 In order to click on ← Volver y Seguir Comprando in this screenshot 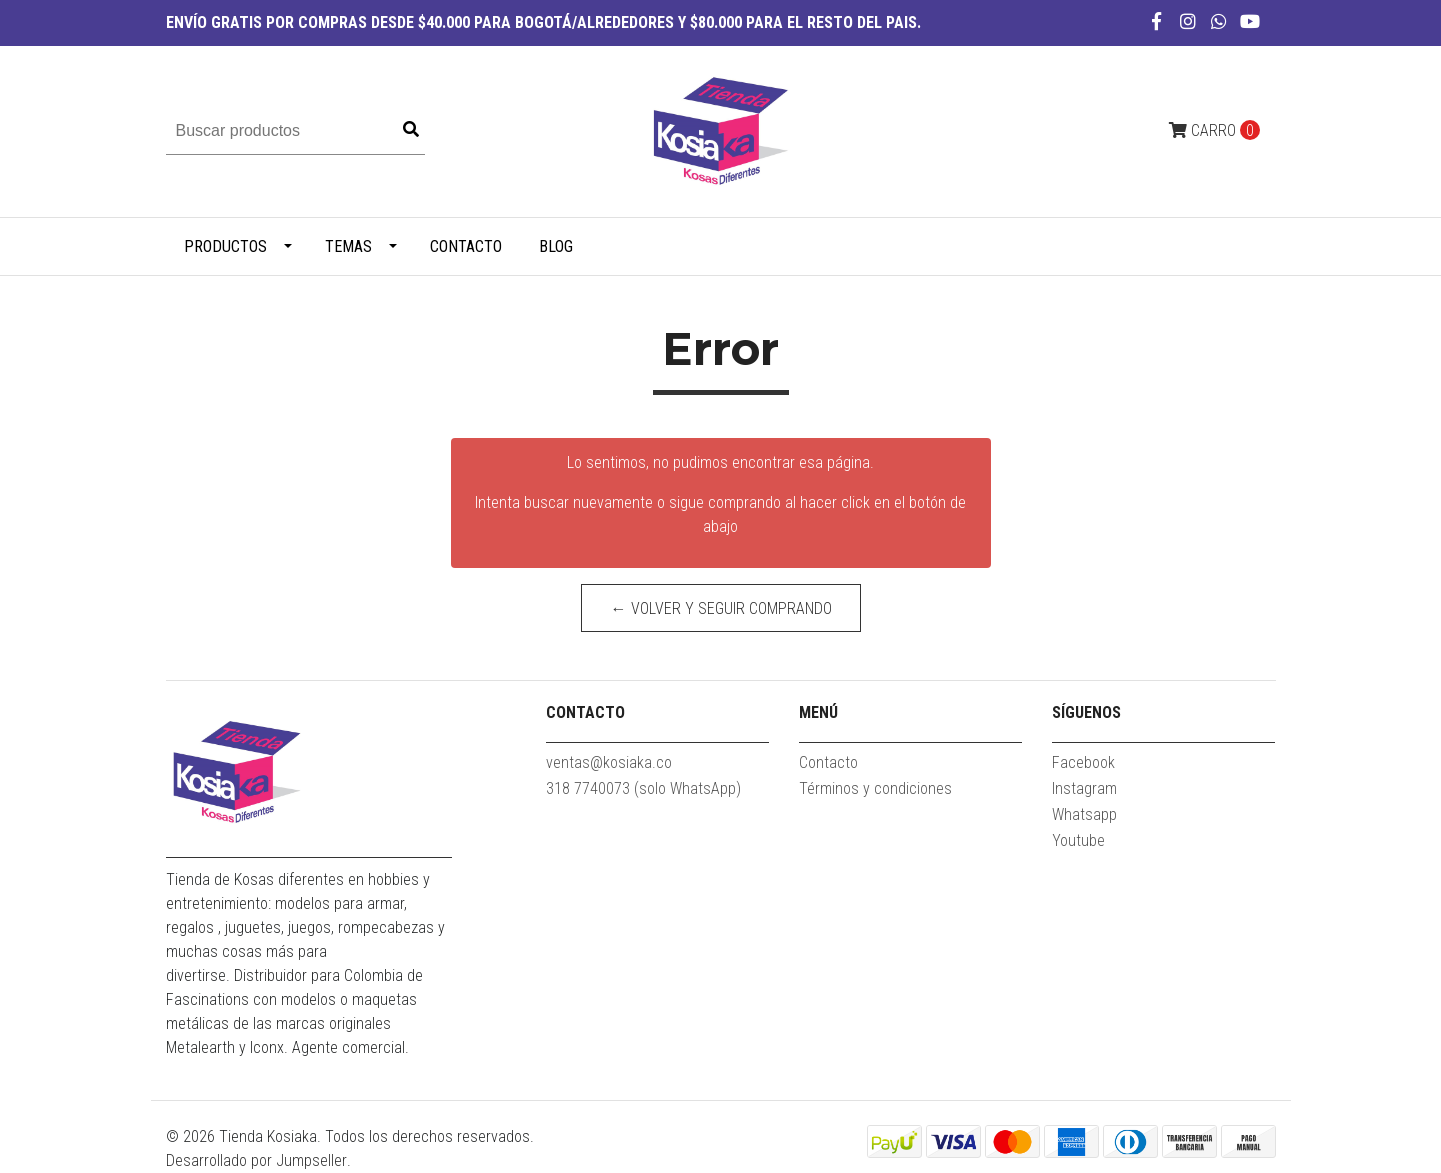, I will do `click(720, 608)`.